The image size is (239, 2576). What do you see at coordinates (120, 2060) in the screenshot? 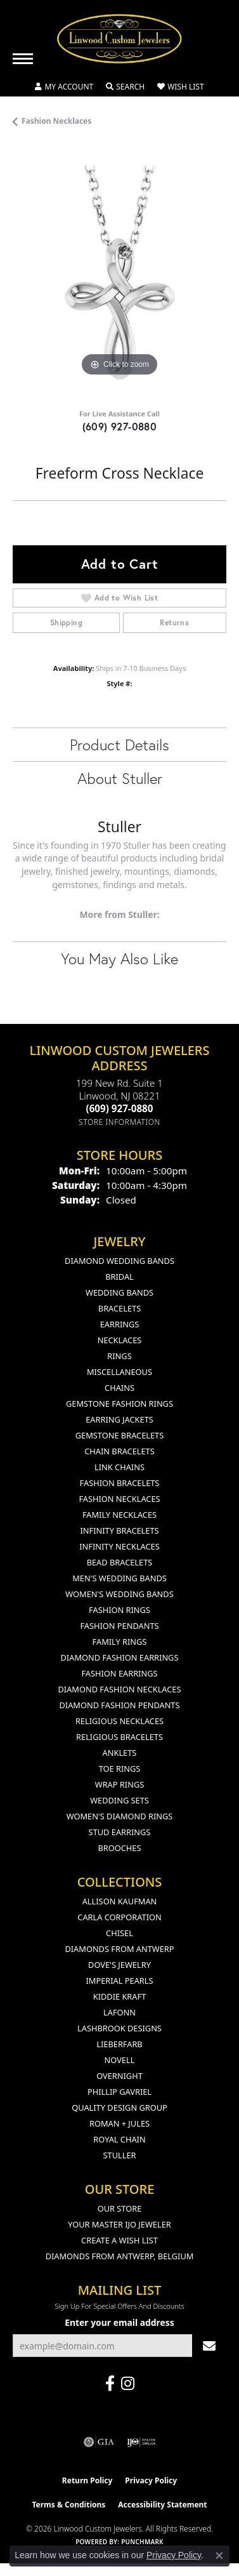
I see `Novell [menuitem]` at bounding box center [120, 2060].